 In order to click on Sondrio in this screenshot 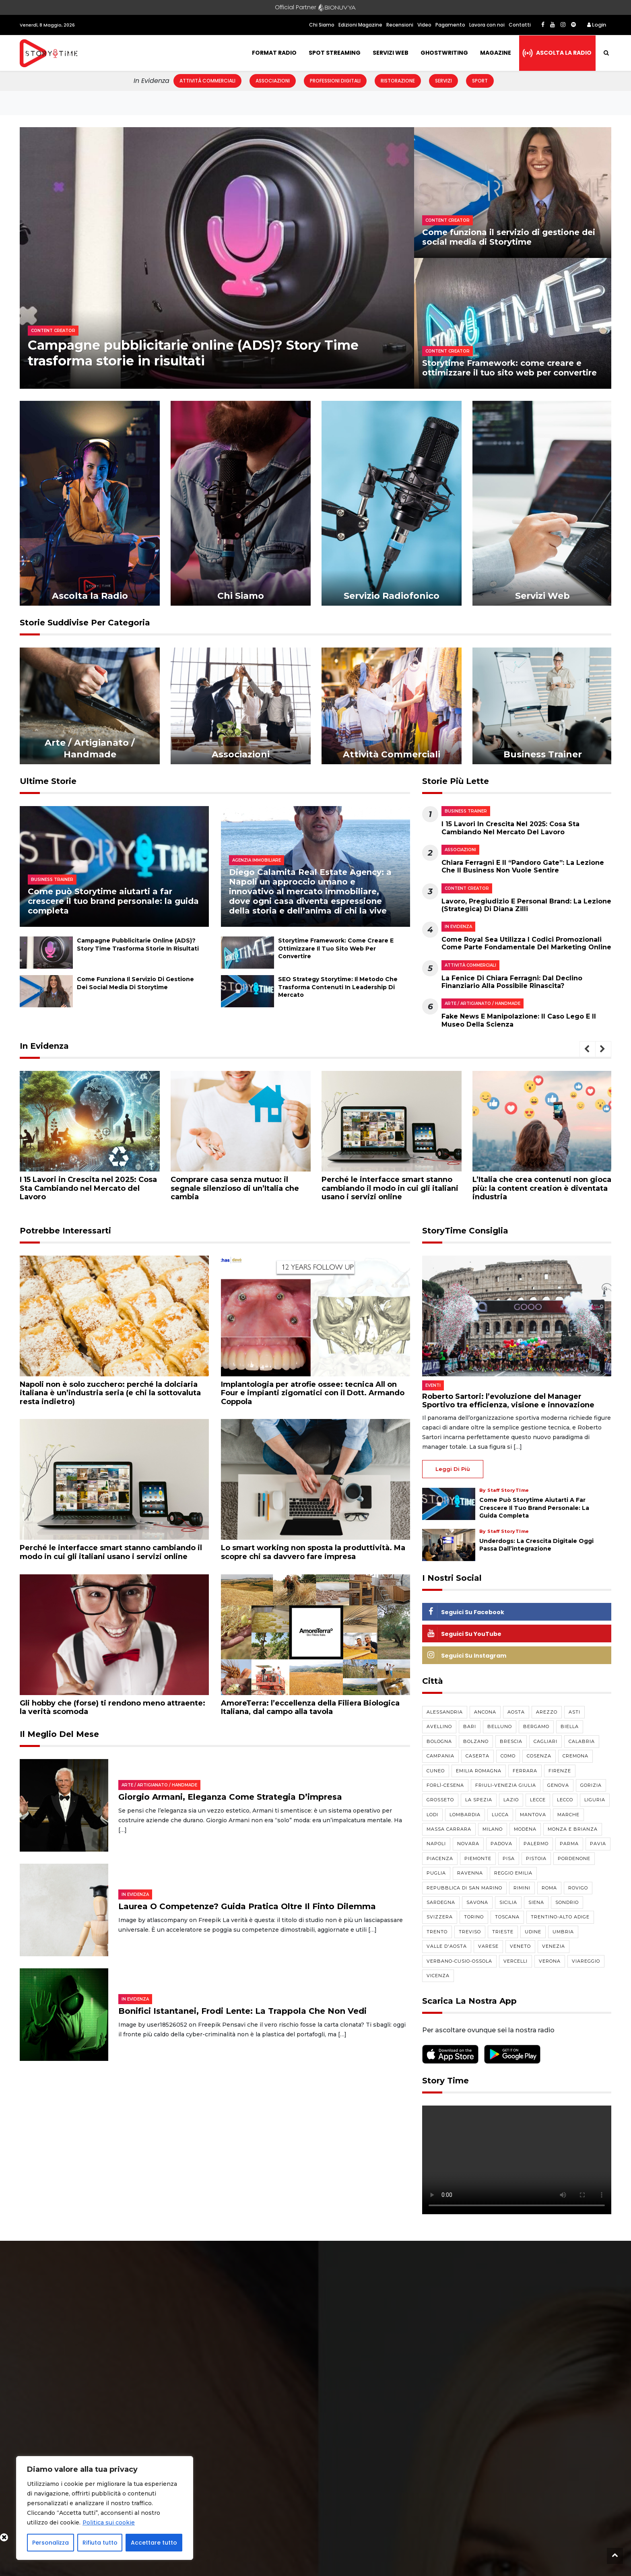, I will do `click(567, 1902)`.